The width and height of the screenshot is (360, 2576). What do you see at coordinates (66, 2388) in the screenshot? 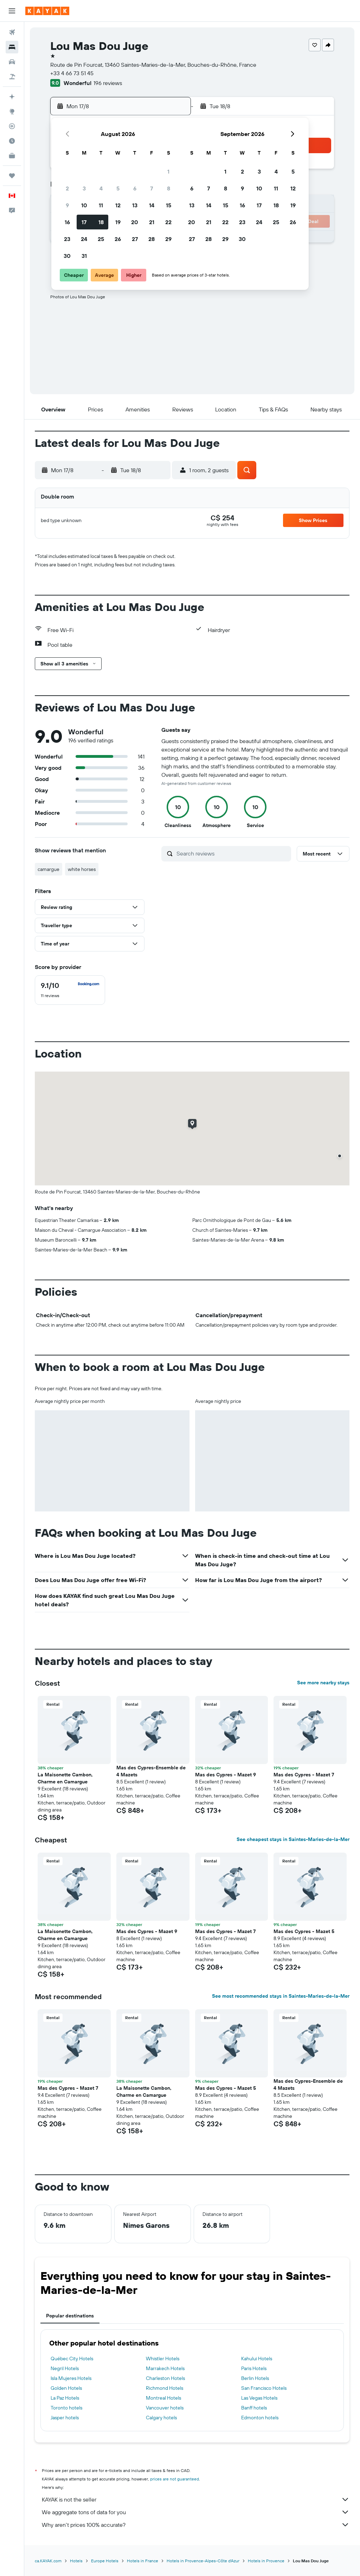
I see `Golden Hotels` at bounding box center [66, 2388].